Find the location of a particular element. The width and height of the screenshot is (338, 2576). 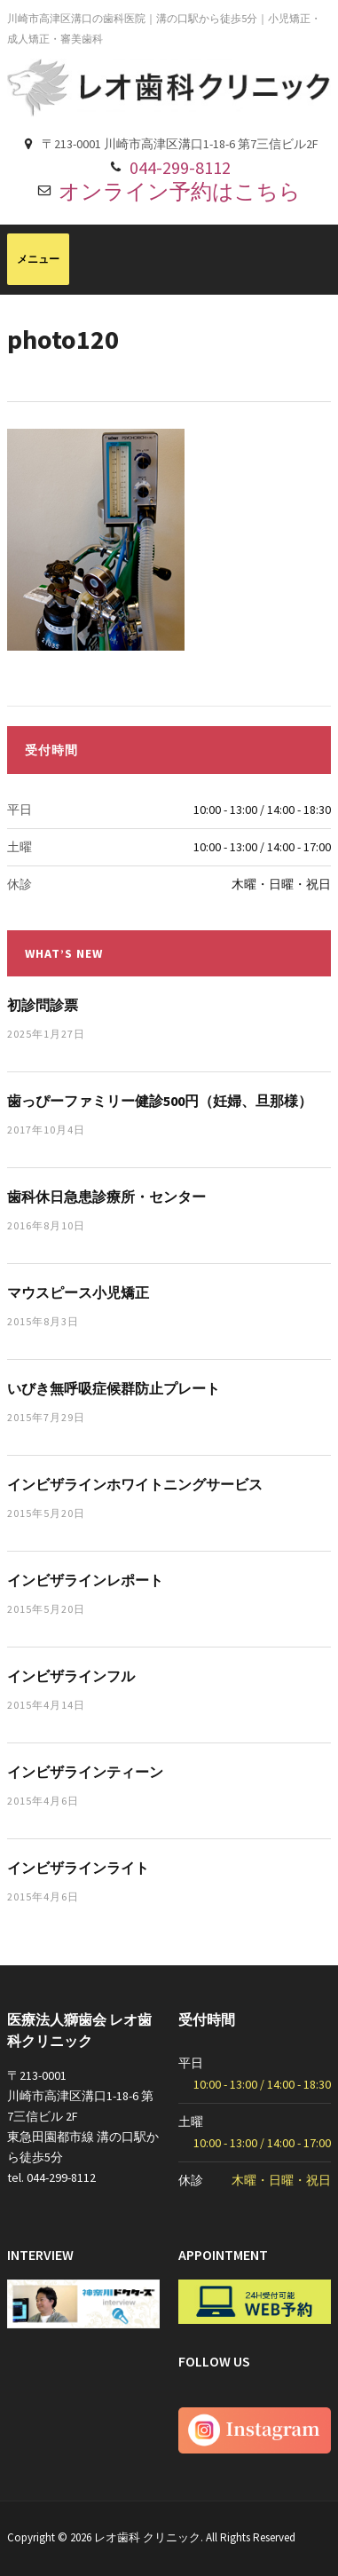

インビザラインフル is located at coordinates (71, 1676).